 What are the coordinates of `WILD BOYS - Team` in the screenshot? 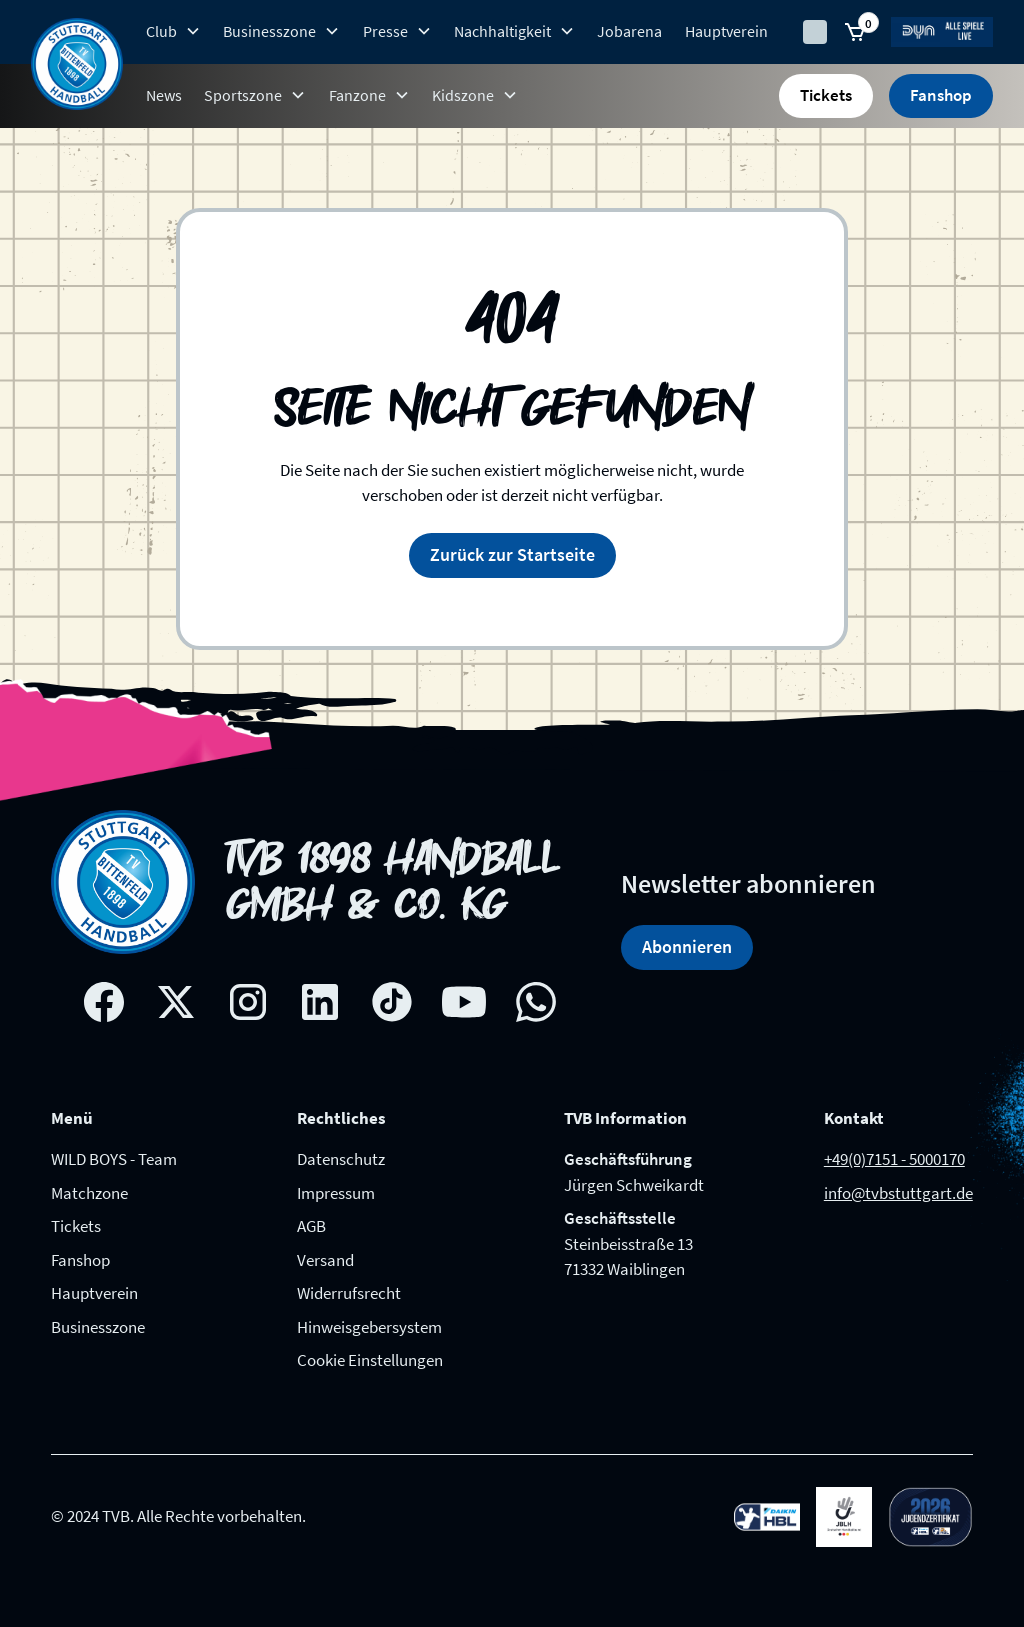 It's located at (114, 1159).